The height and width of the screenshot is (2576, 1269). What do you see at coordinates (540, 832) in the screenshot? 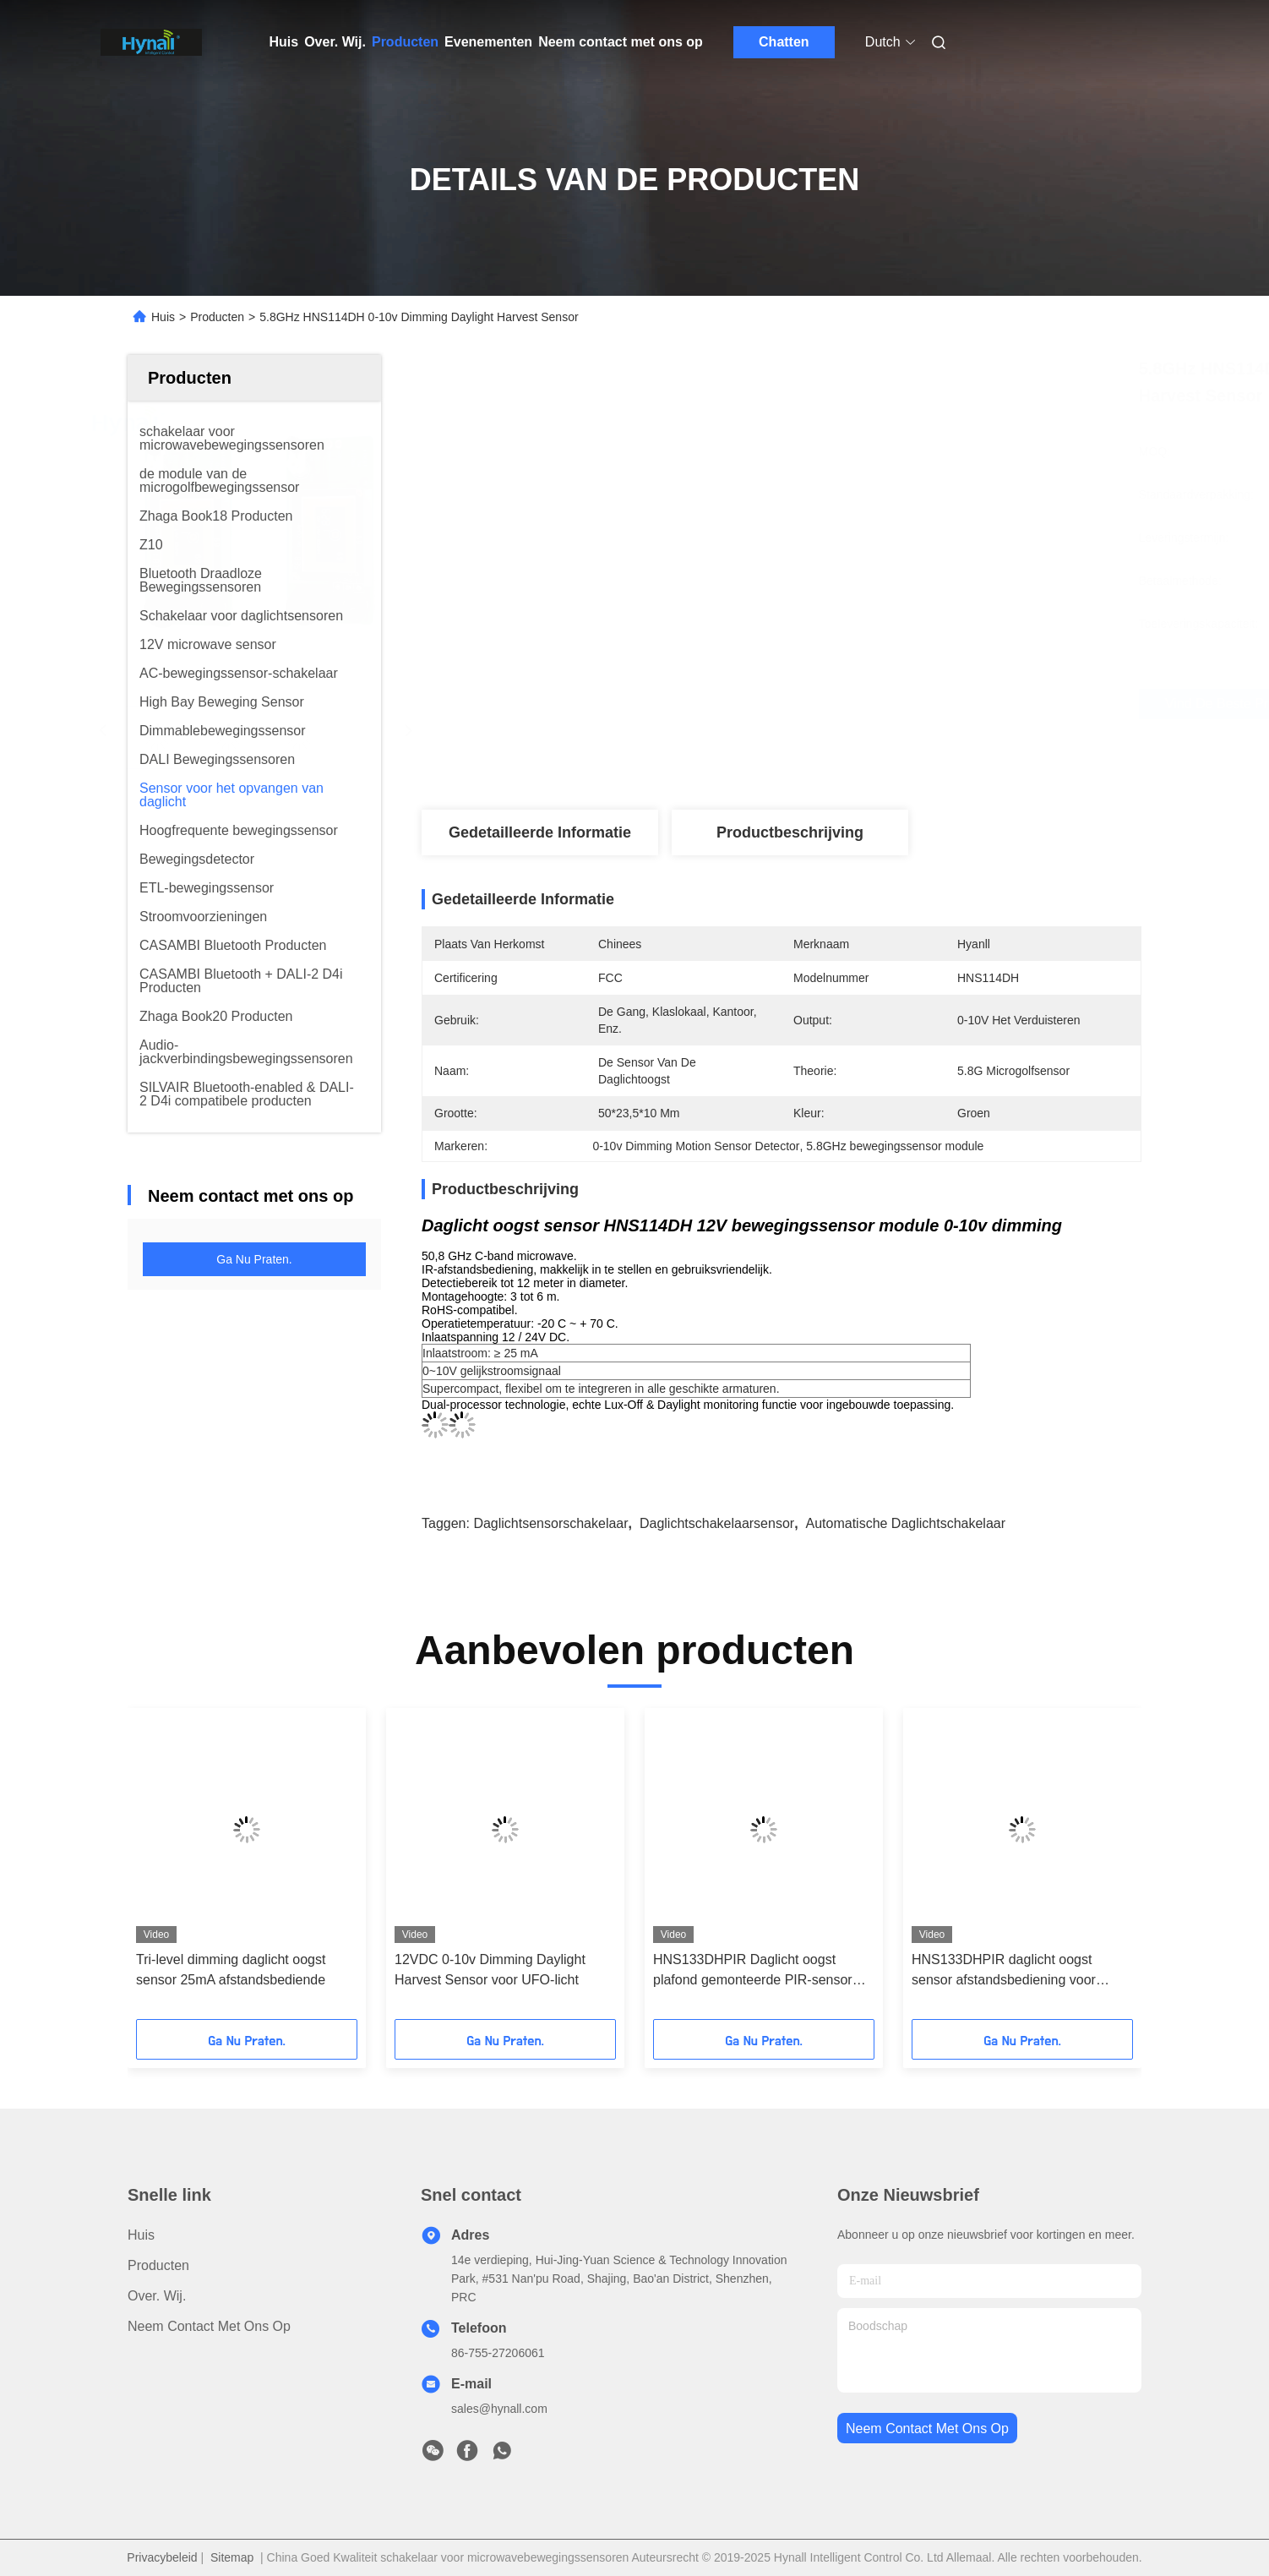
I see `Gedetailleerde informatie` at bounding box center [540, 832].